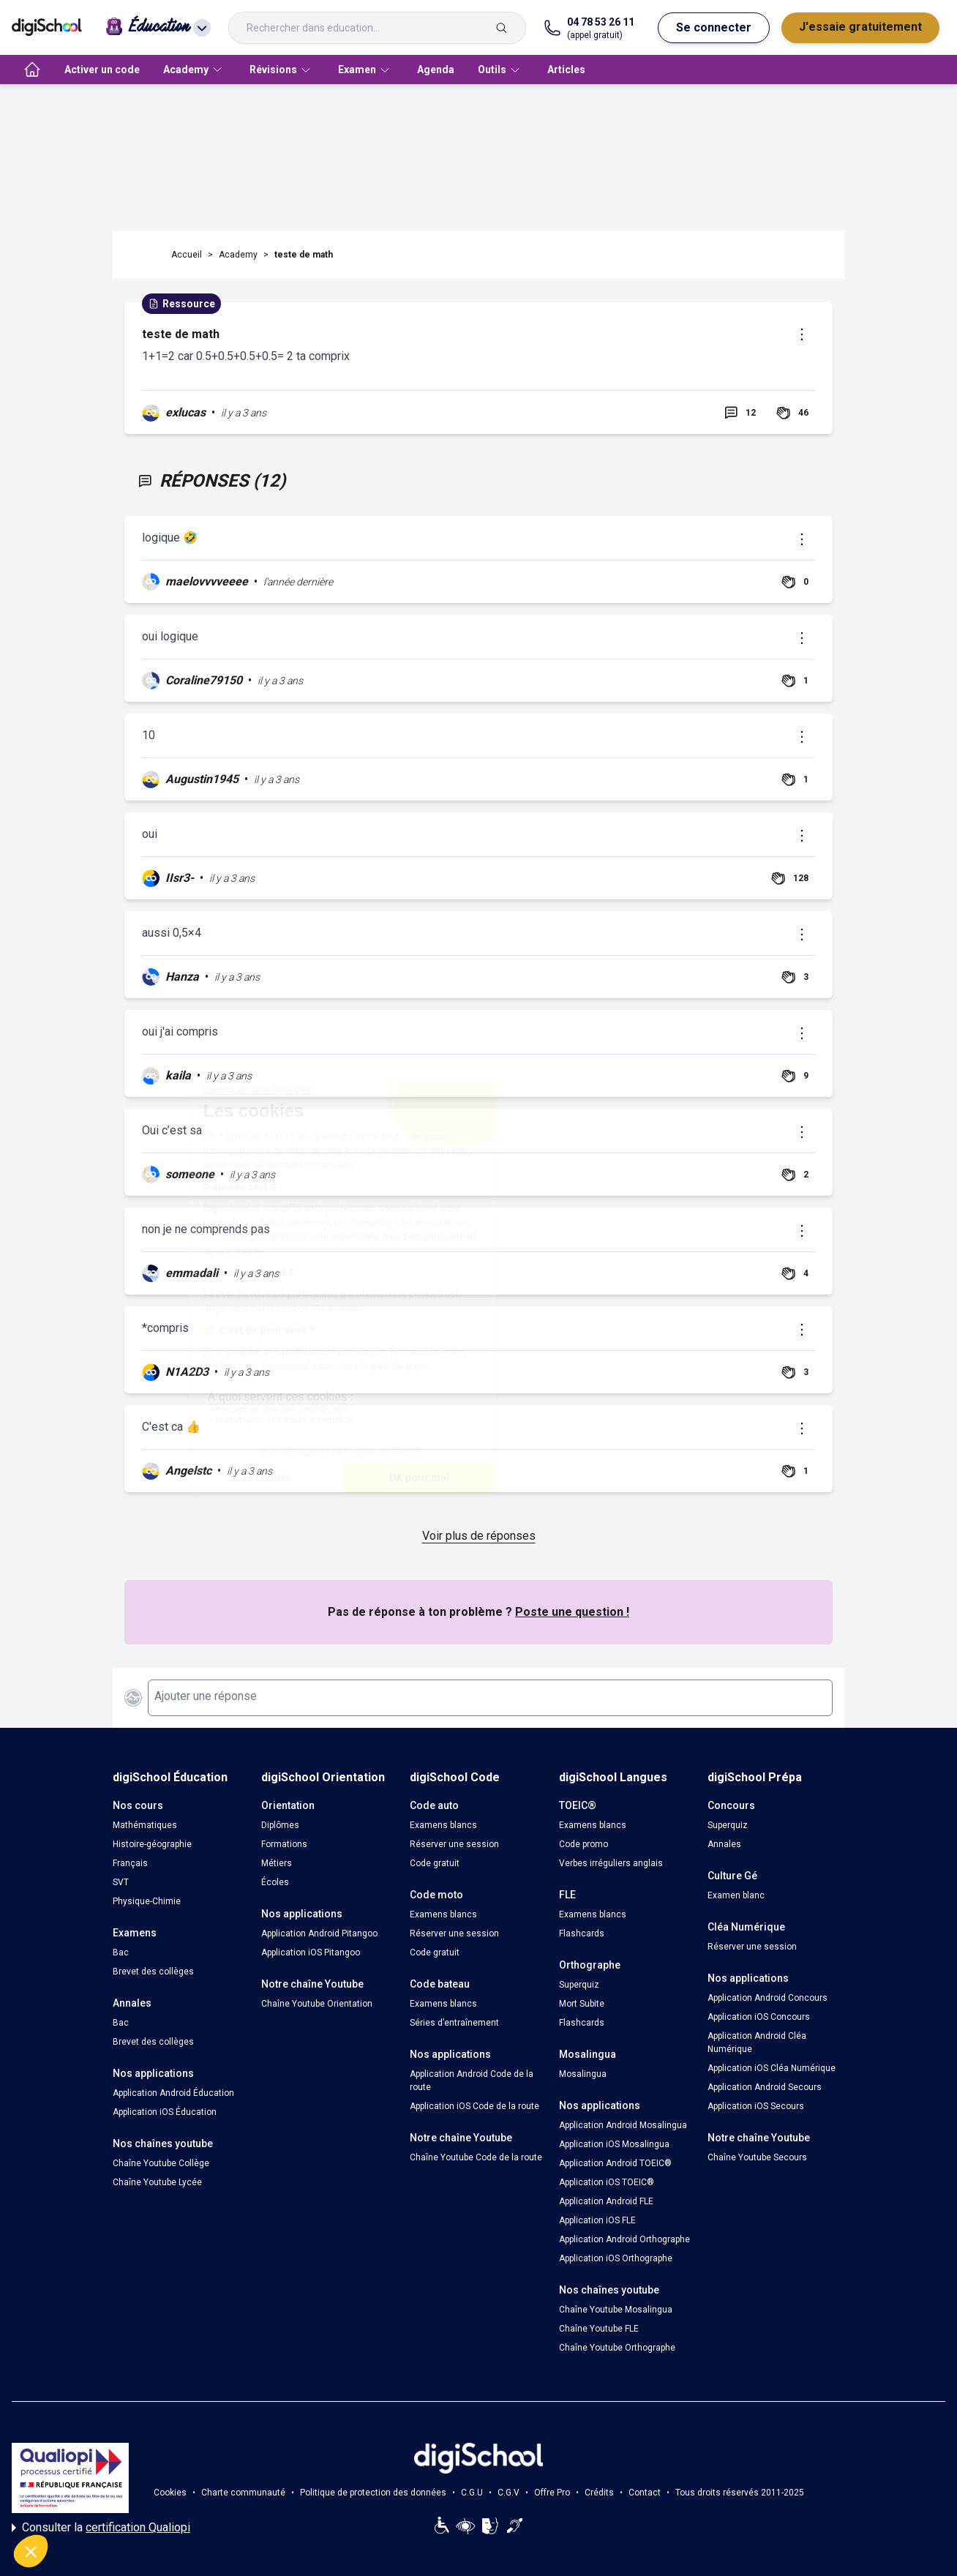  I want to click on Academy, so click(238, 255).